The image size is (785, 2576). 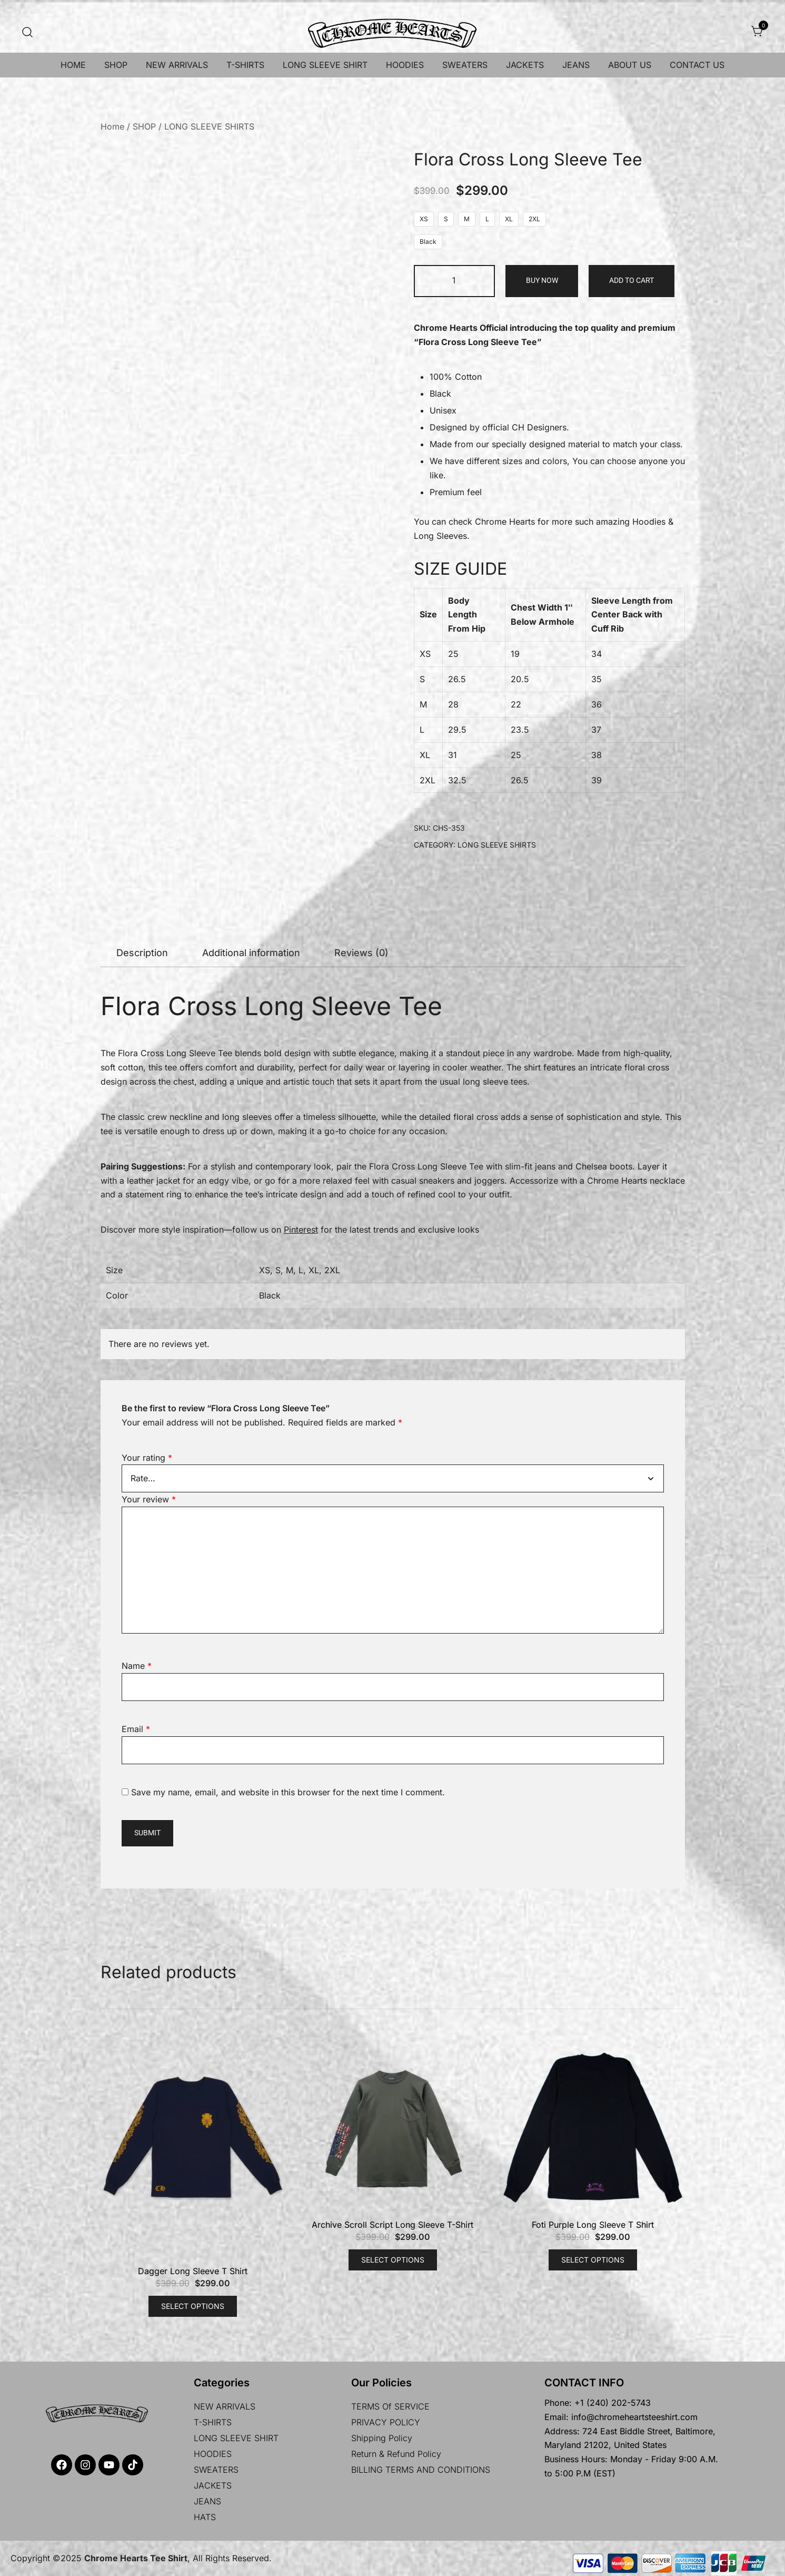 I want to click on HOODIES, so click(x=405, y=65).